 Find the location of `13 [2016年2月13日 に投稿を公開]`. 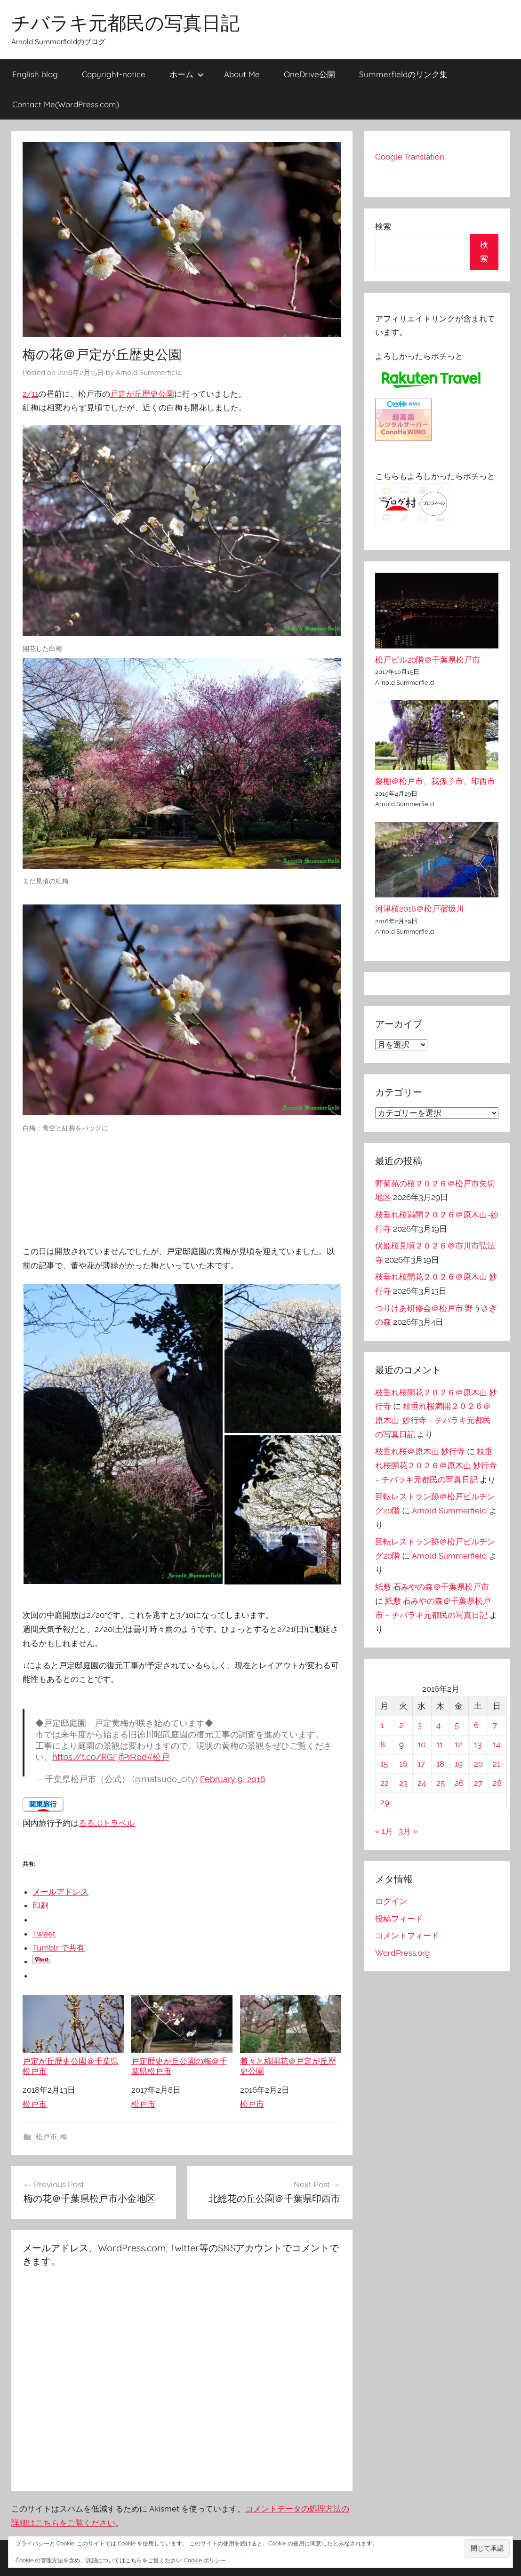

13 [2016年2月13日 に投稿を公開] is located at coordinates (477, 1744).